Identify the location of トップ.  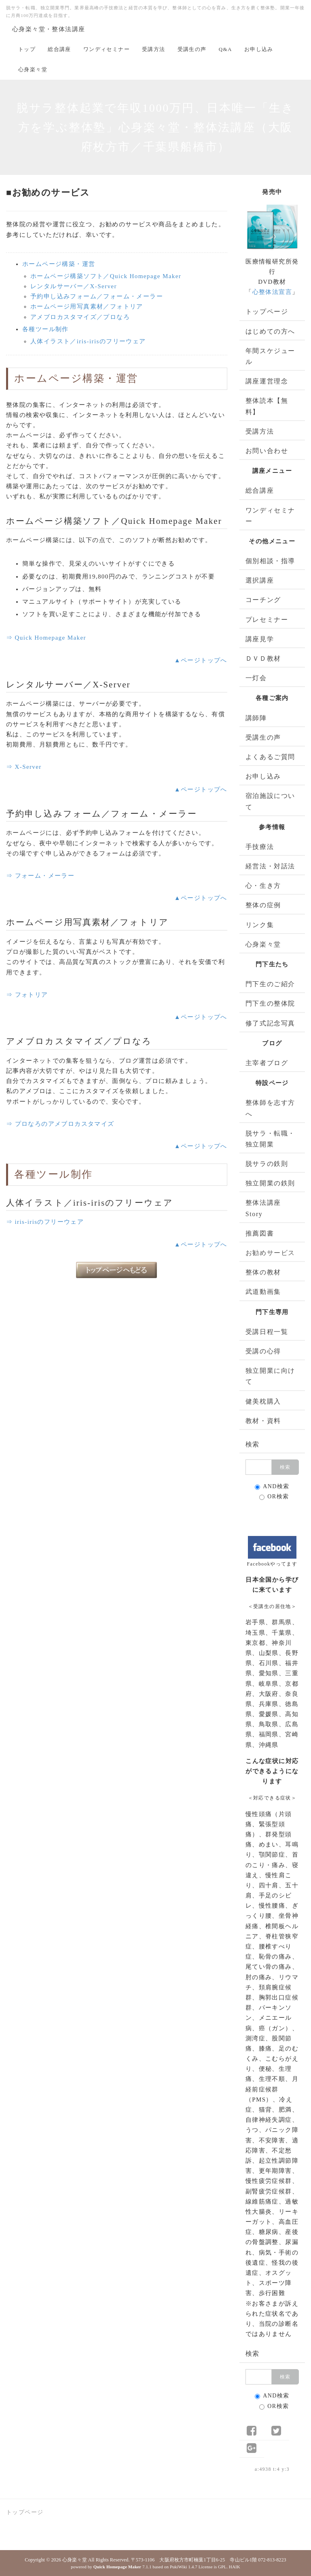
(27, 49).